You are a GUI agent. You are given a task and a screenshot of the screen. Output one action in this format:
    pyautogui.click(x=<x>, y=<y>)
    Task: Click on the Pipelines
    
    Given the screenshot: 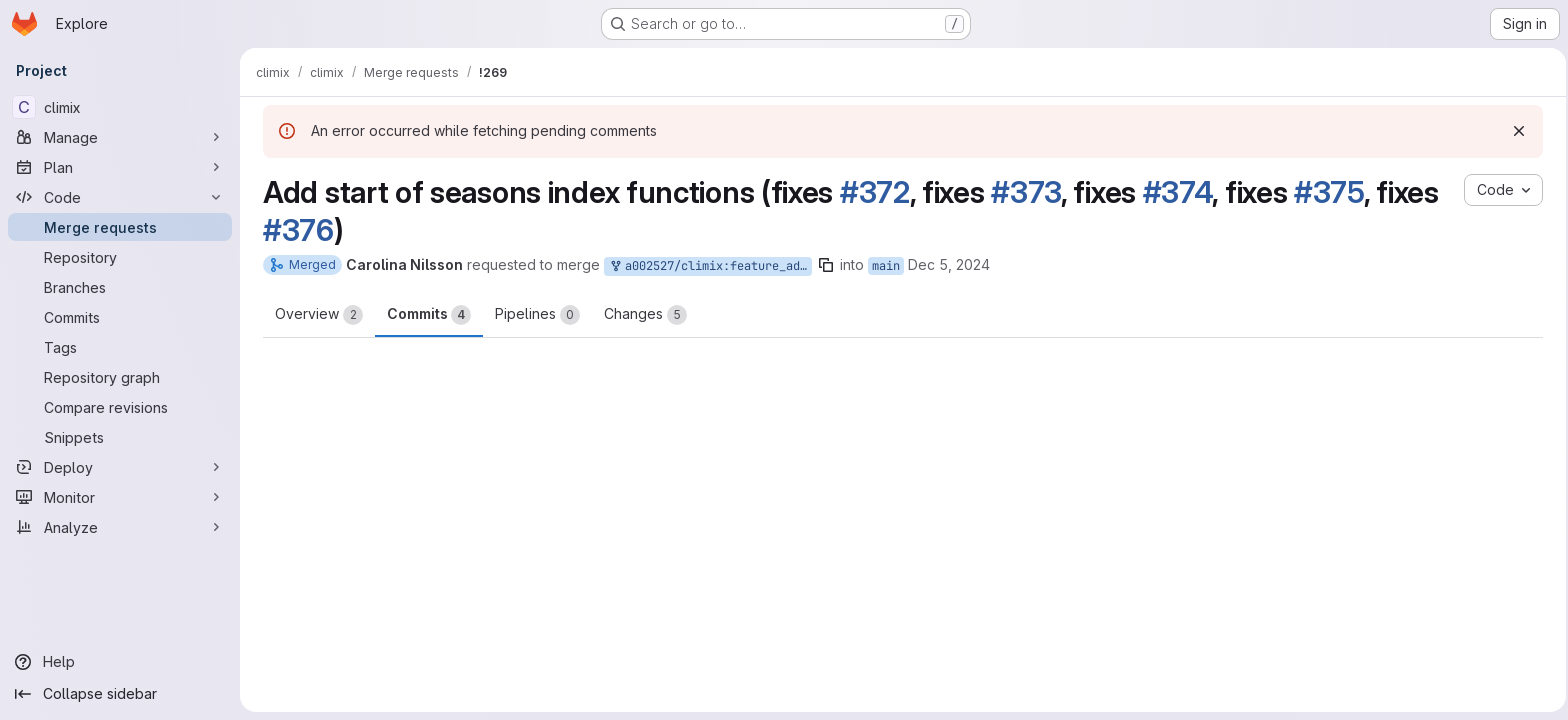 What is the action you would take?
    pyautogui.click(x=534, y=315)
    